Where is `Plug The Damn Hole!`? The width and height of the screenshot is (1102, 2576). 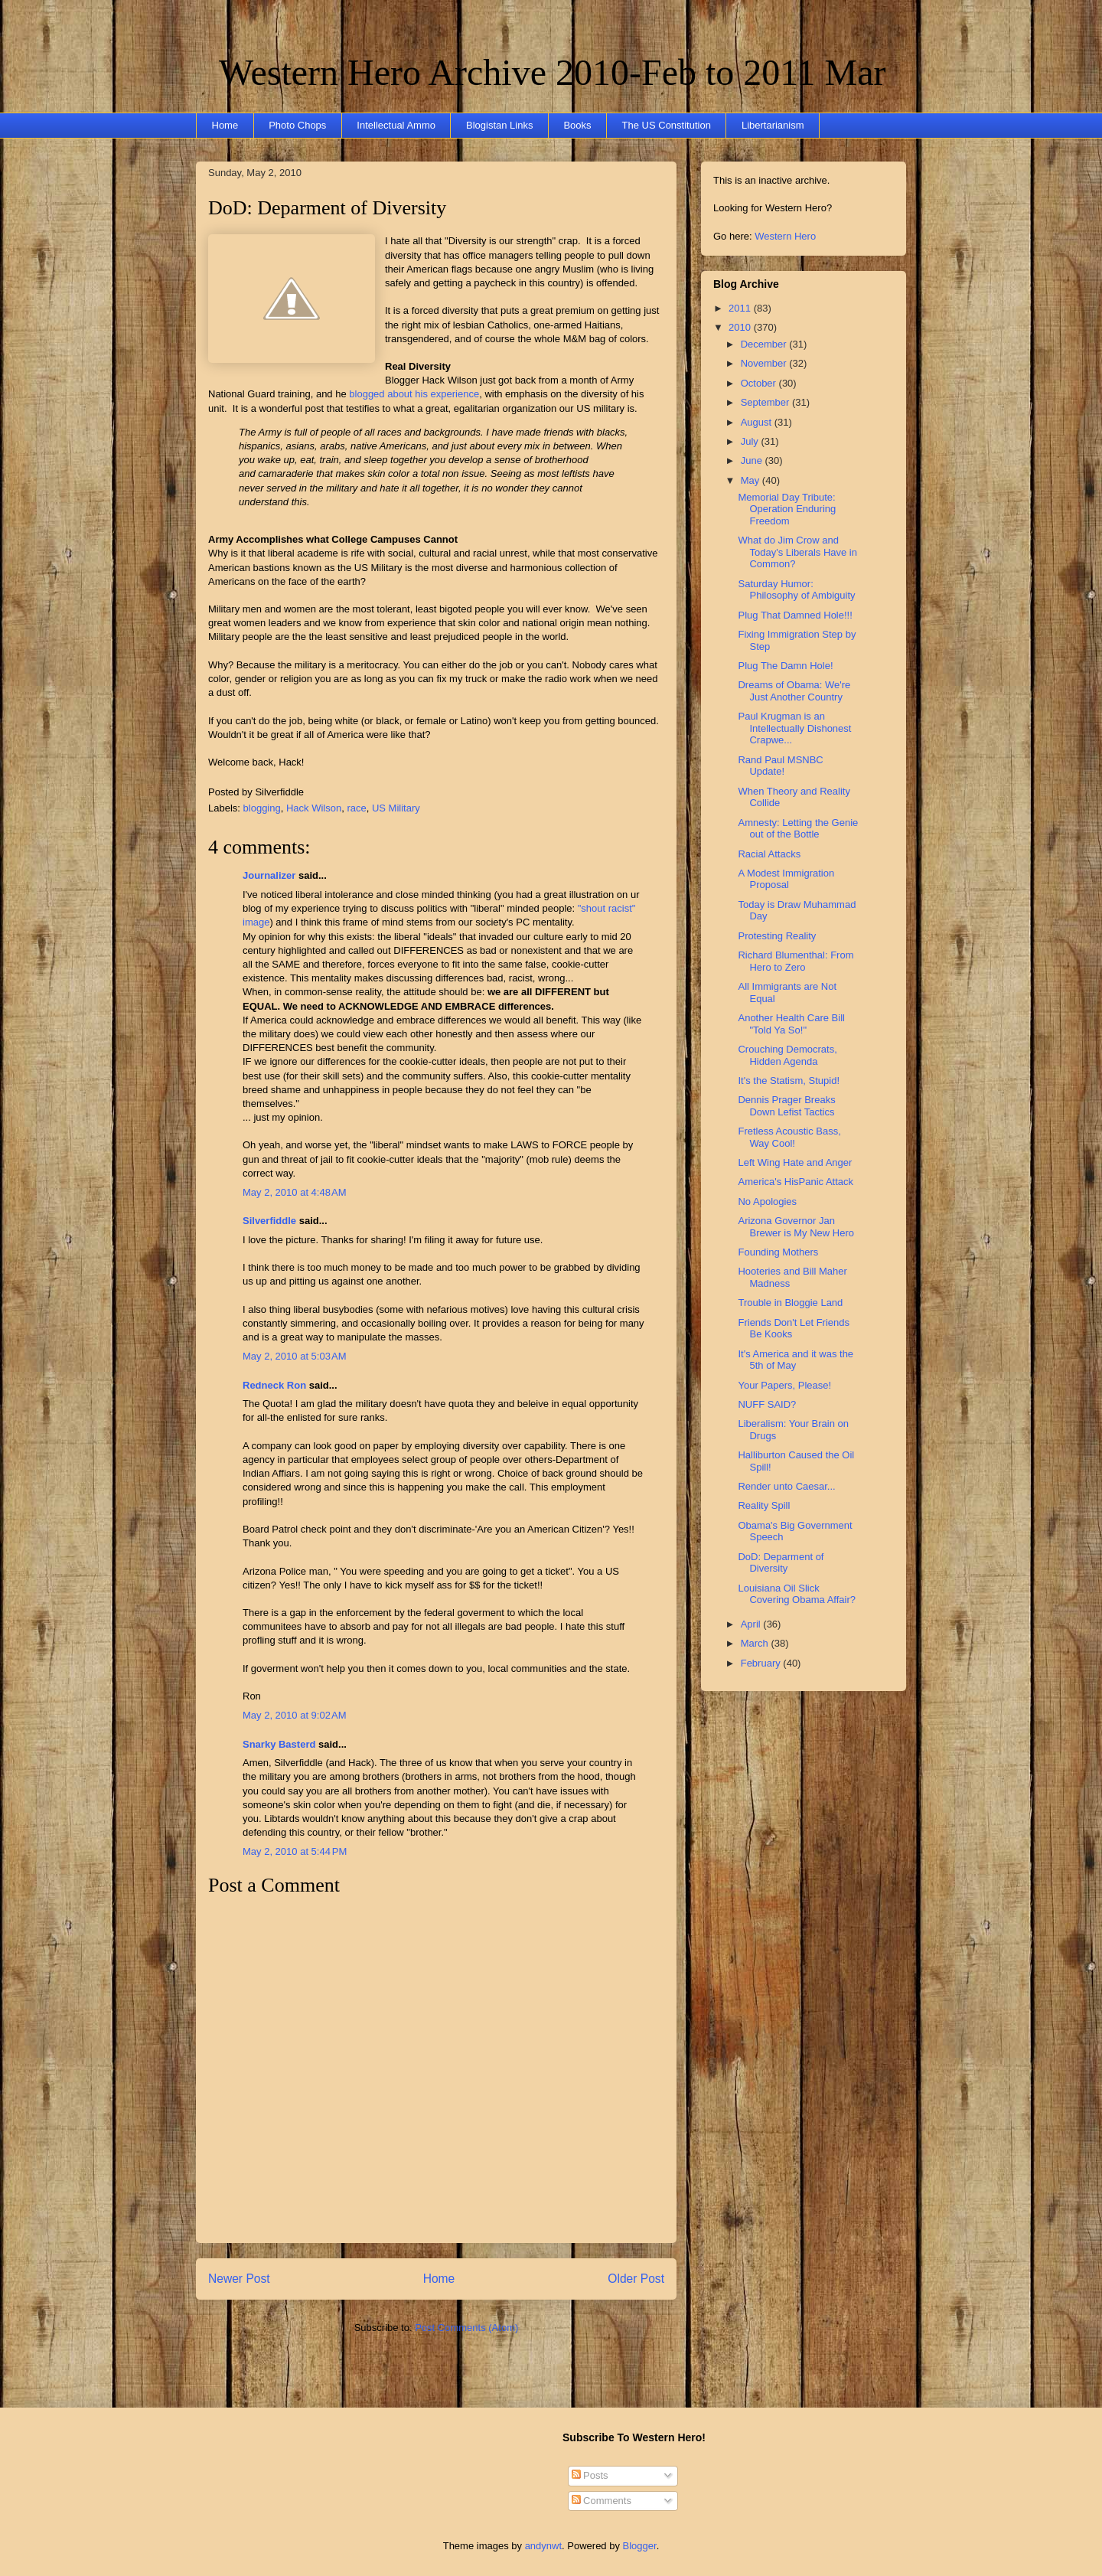
Plug The Damn Hole! is located at coordinates (785, 665).